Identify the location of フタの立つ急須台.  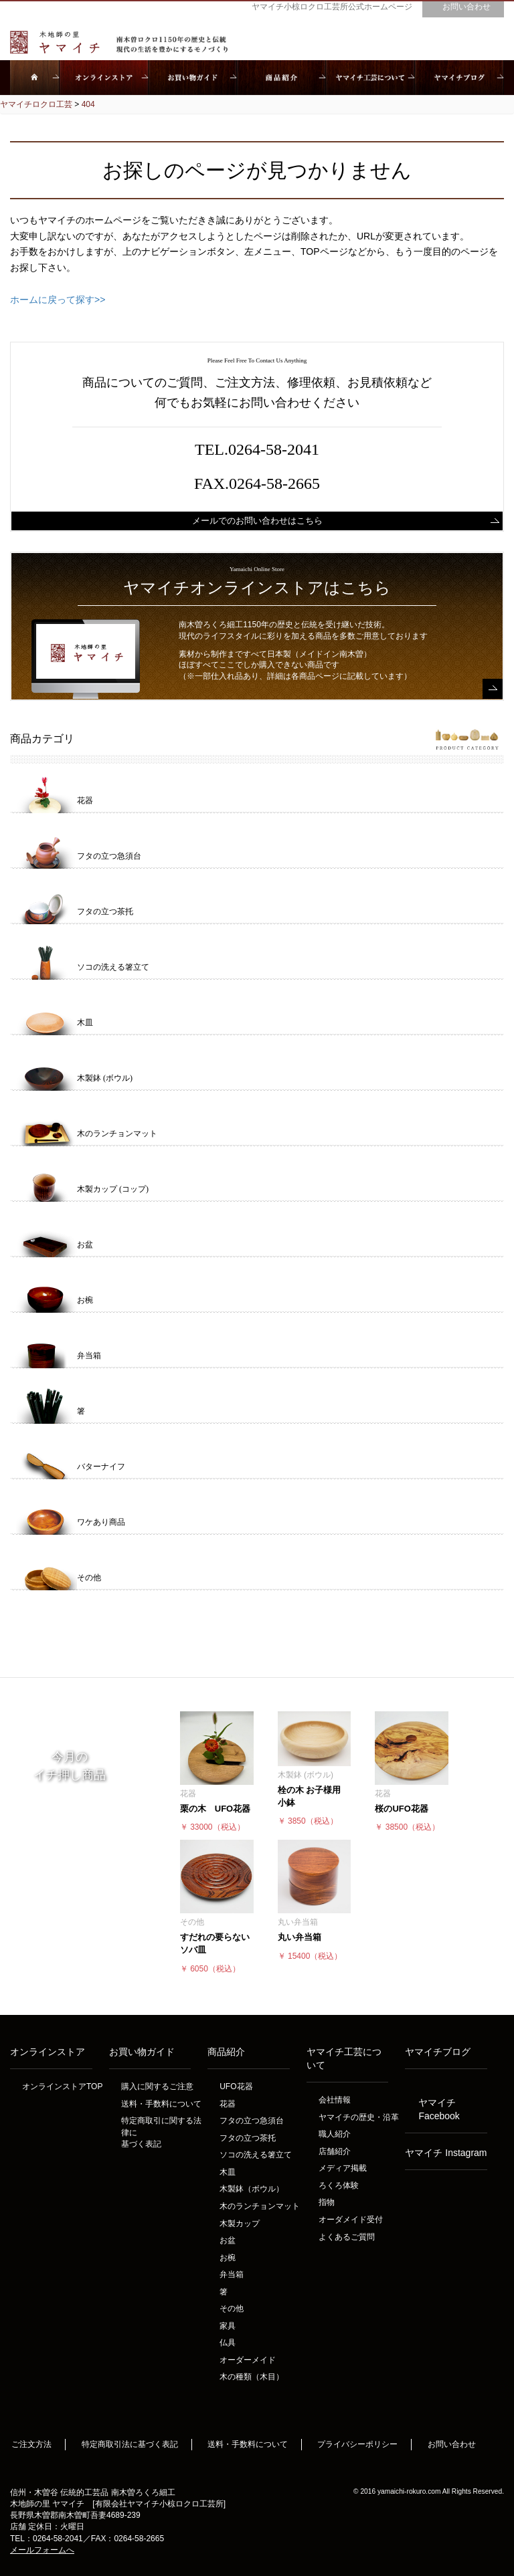
(252, 2120).